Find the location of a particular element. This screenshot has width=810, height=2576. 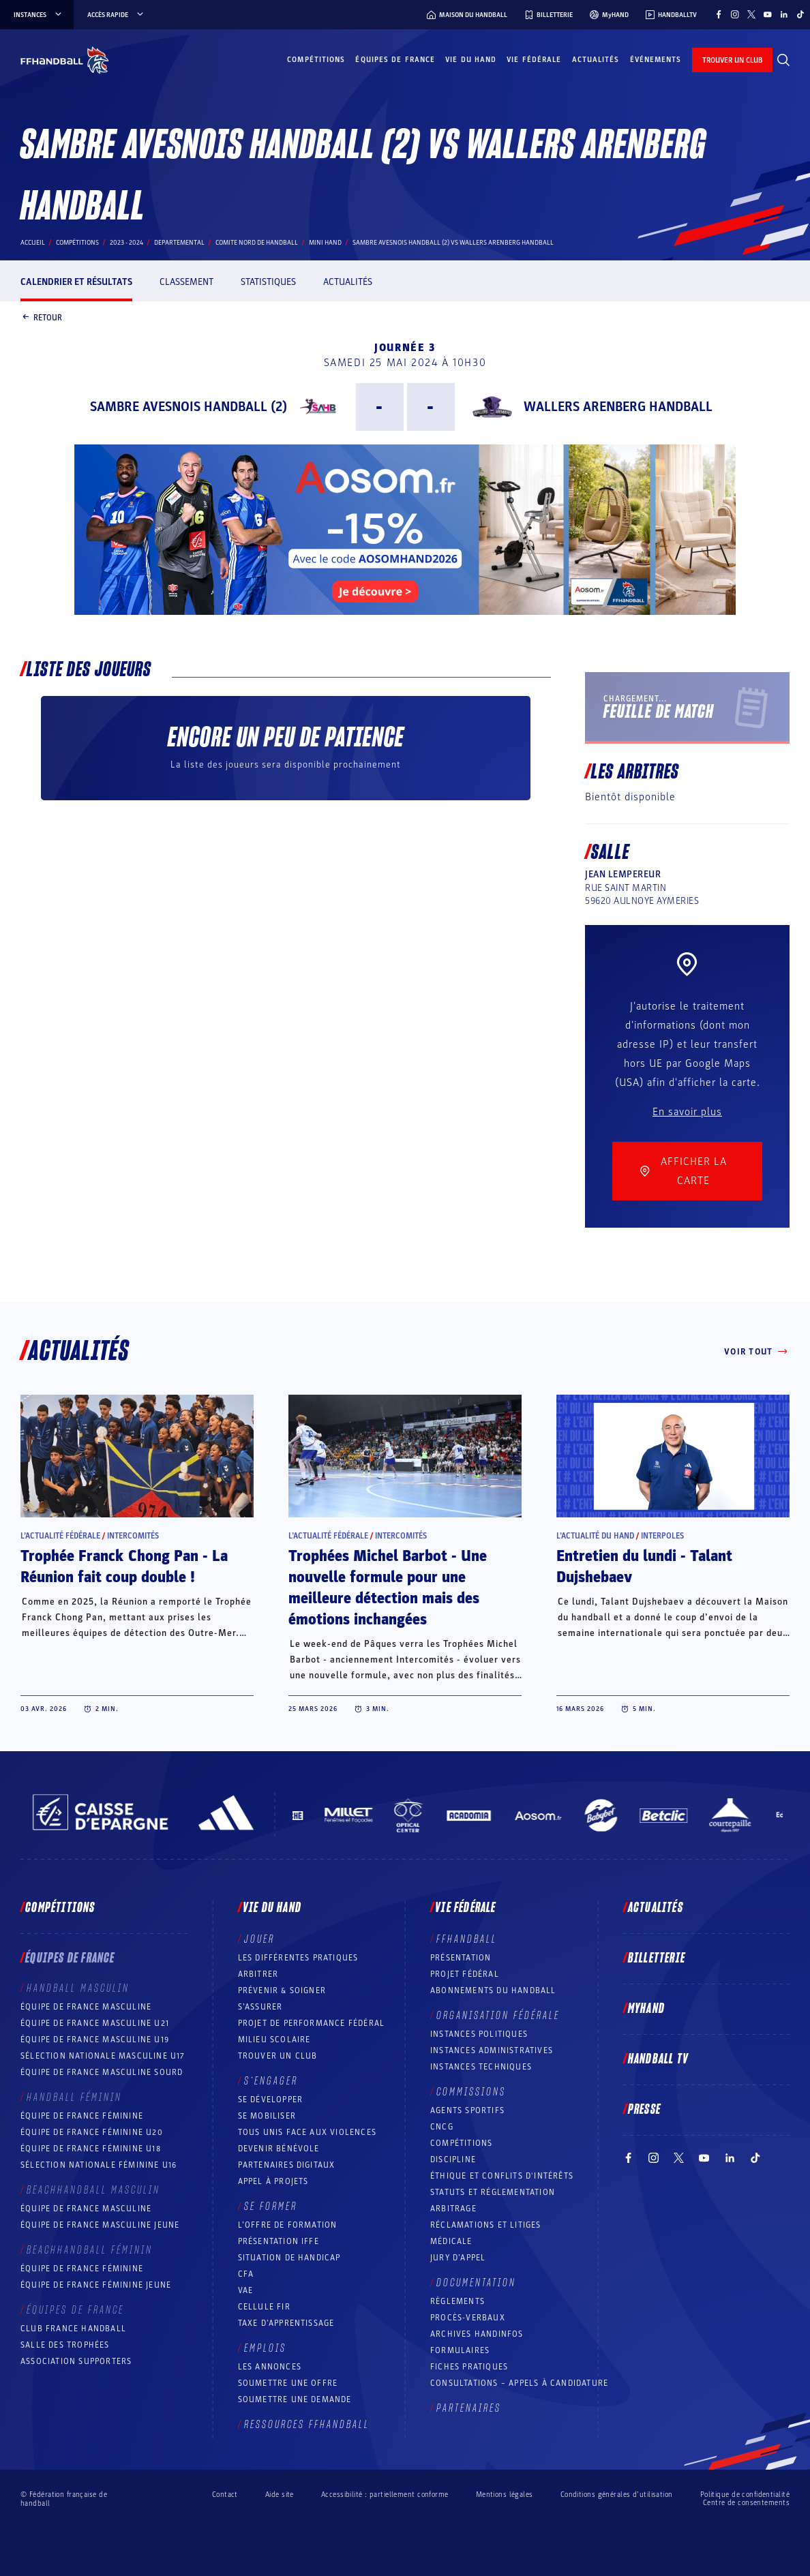

Sélection nationale féminine U16 is located at coordinates (98, 2165).